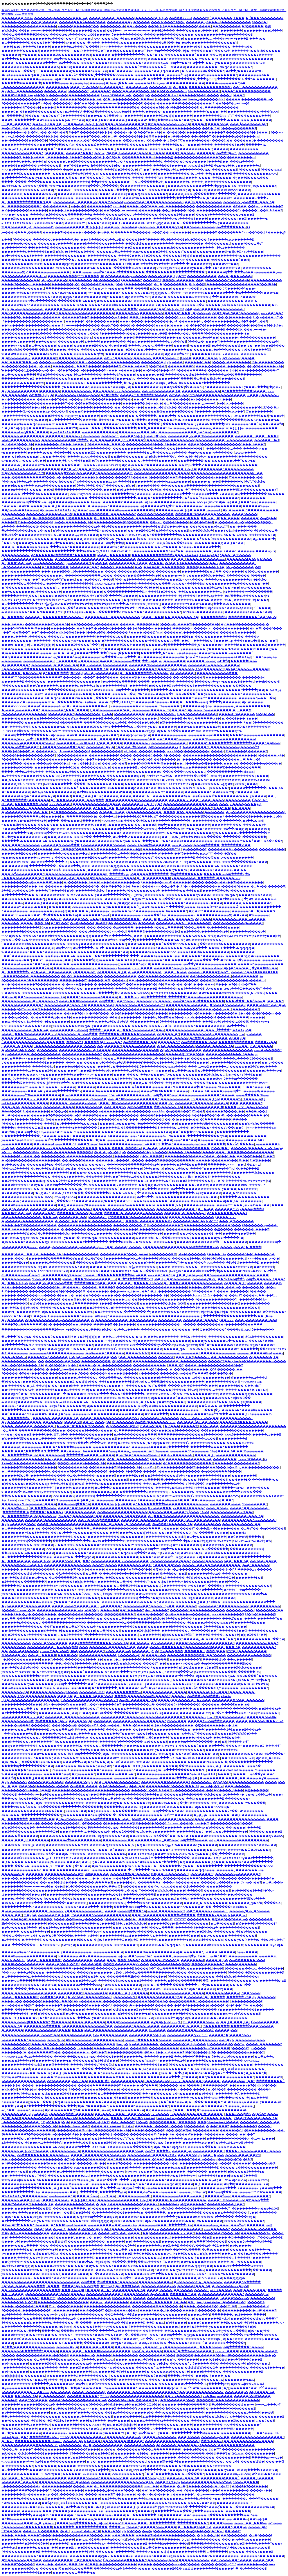 This screenshot has width=288, height=2576. Describe the element at coordinates (192, 865) in the screenshot. I see `���ξ�Ʒ�����������߹ۿ�` at that location.